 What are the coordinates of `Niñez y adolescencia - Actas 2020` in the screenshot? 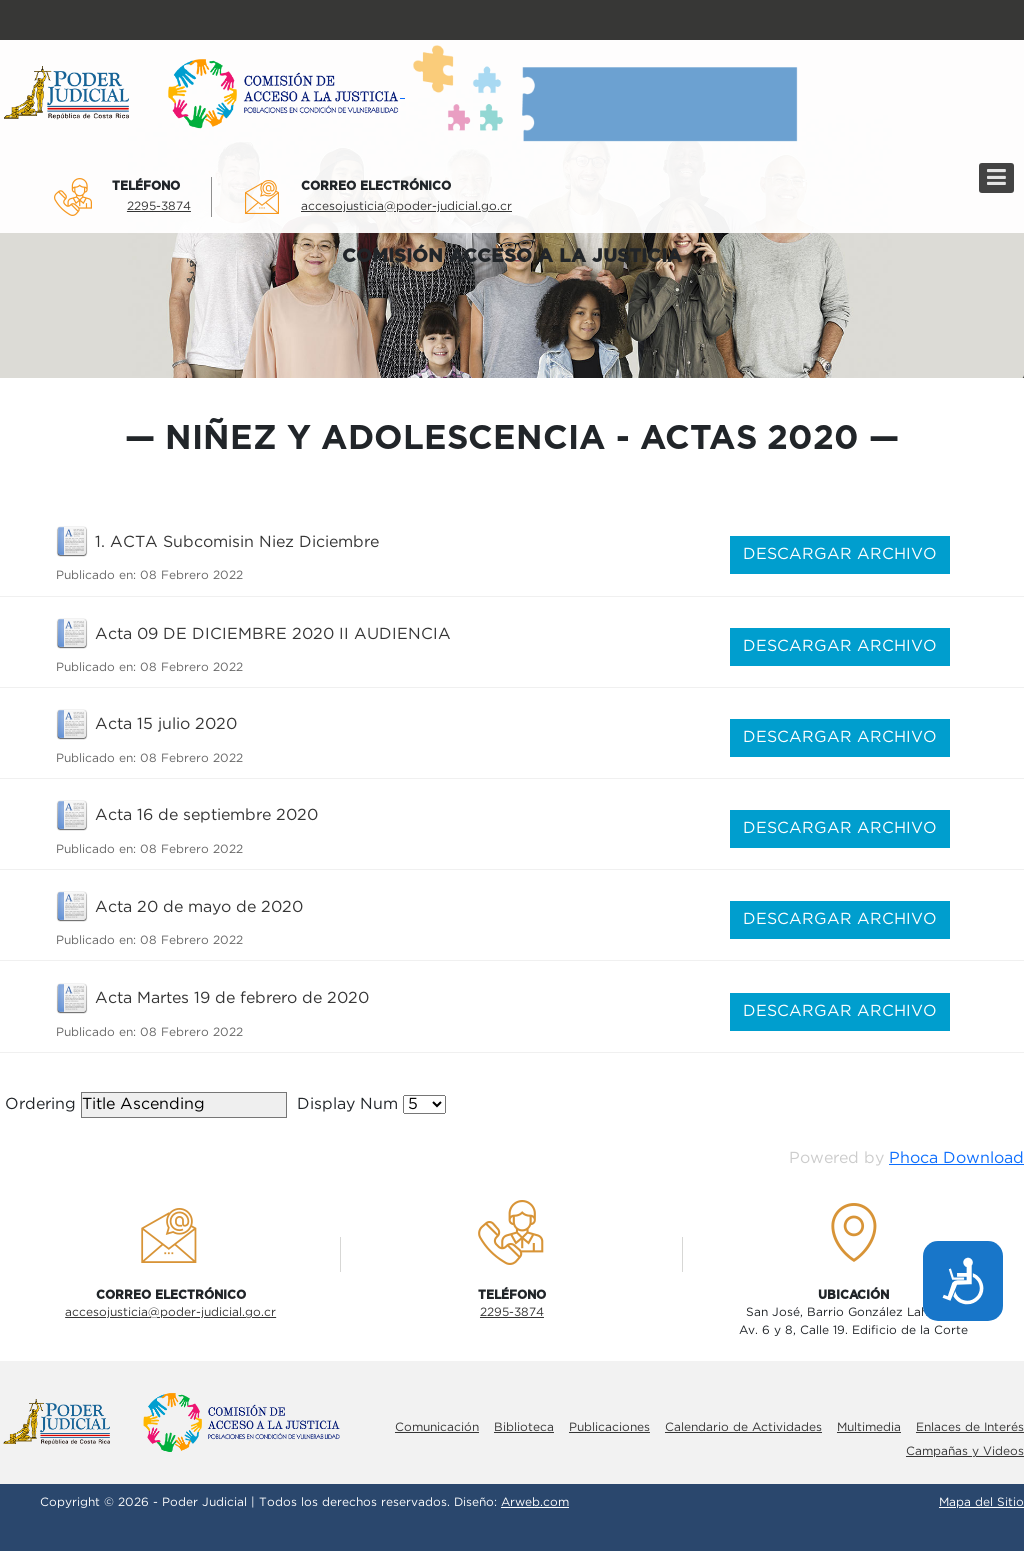 It's located at (512, 439).